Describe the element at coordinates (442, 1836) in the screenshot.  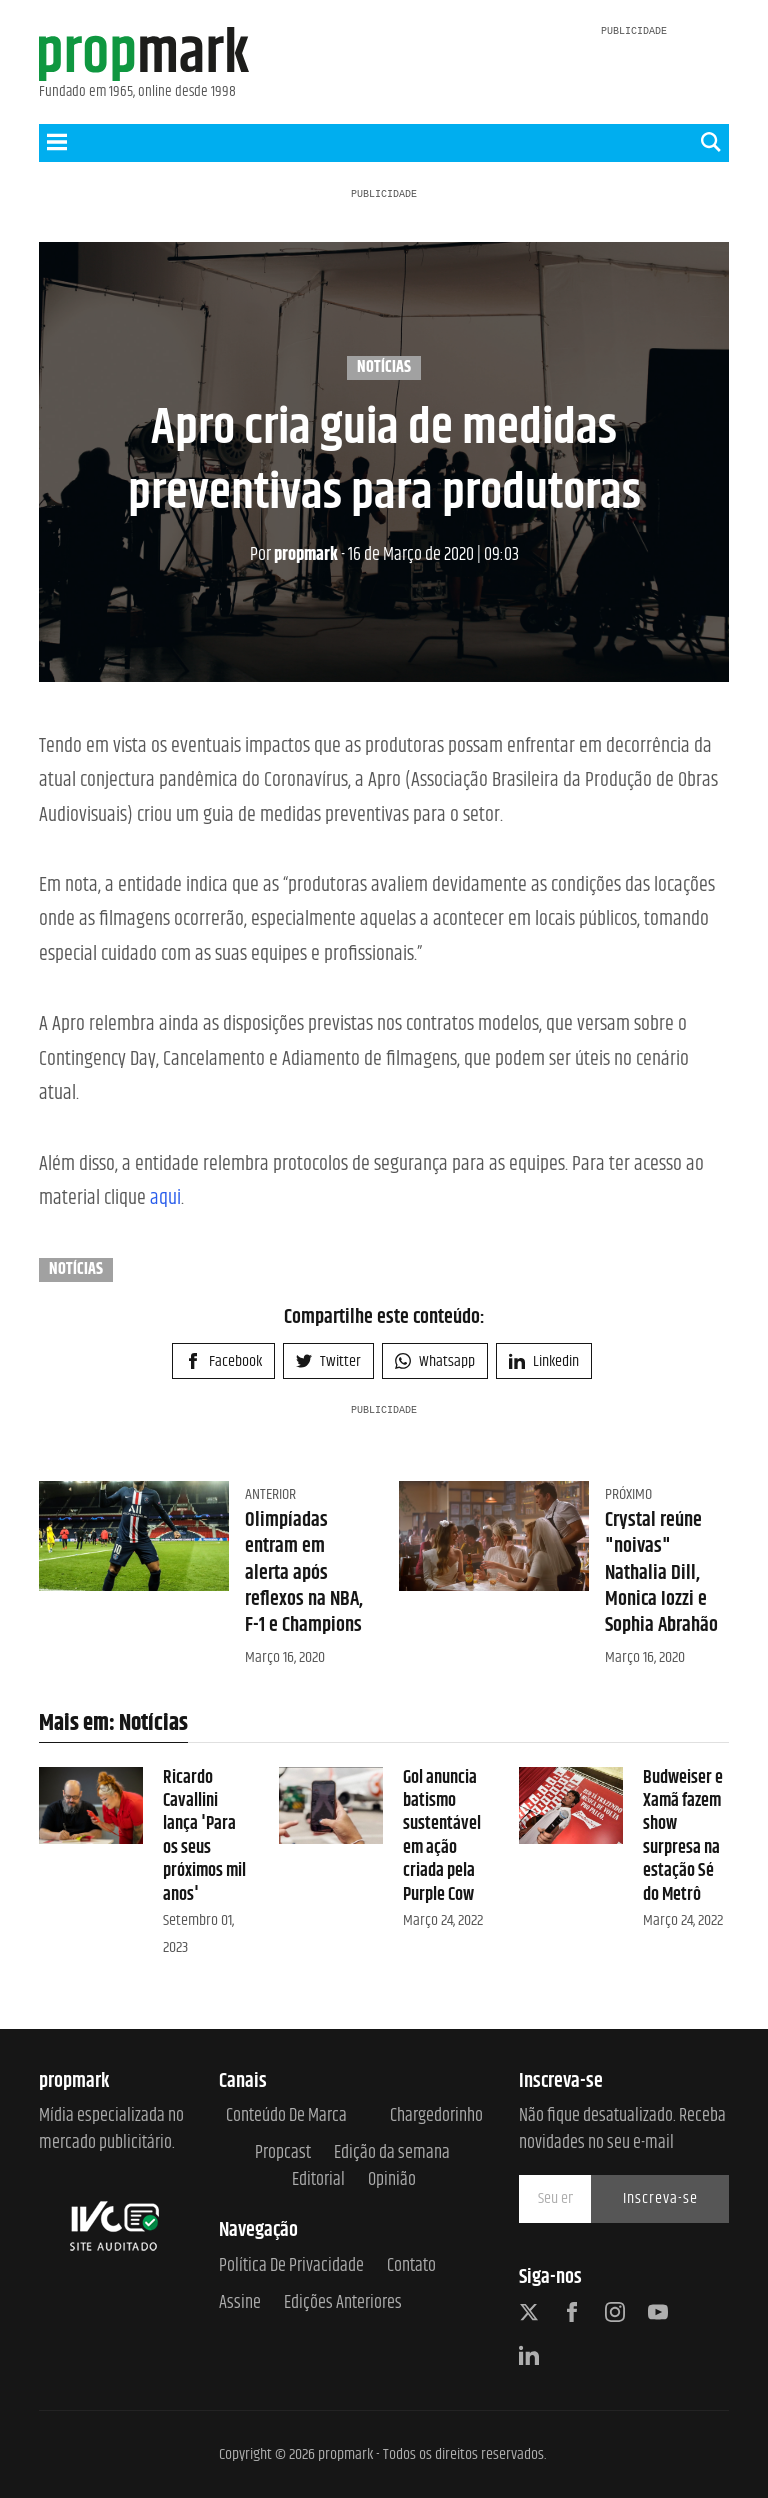
I see `Gol anuncia batismo sustentável em ação criada pela Purple Cow` at that location.